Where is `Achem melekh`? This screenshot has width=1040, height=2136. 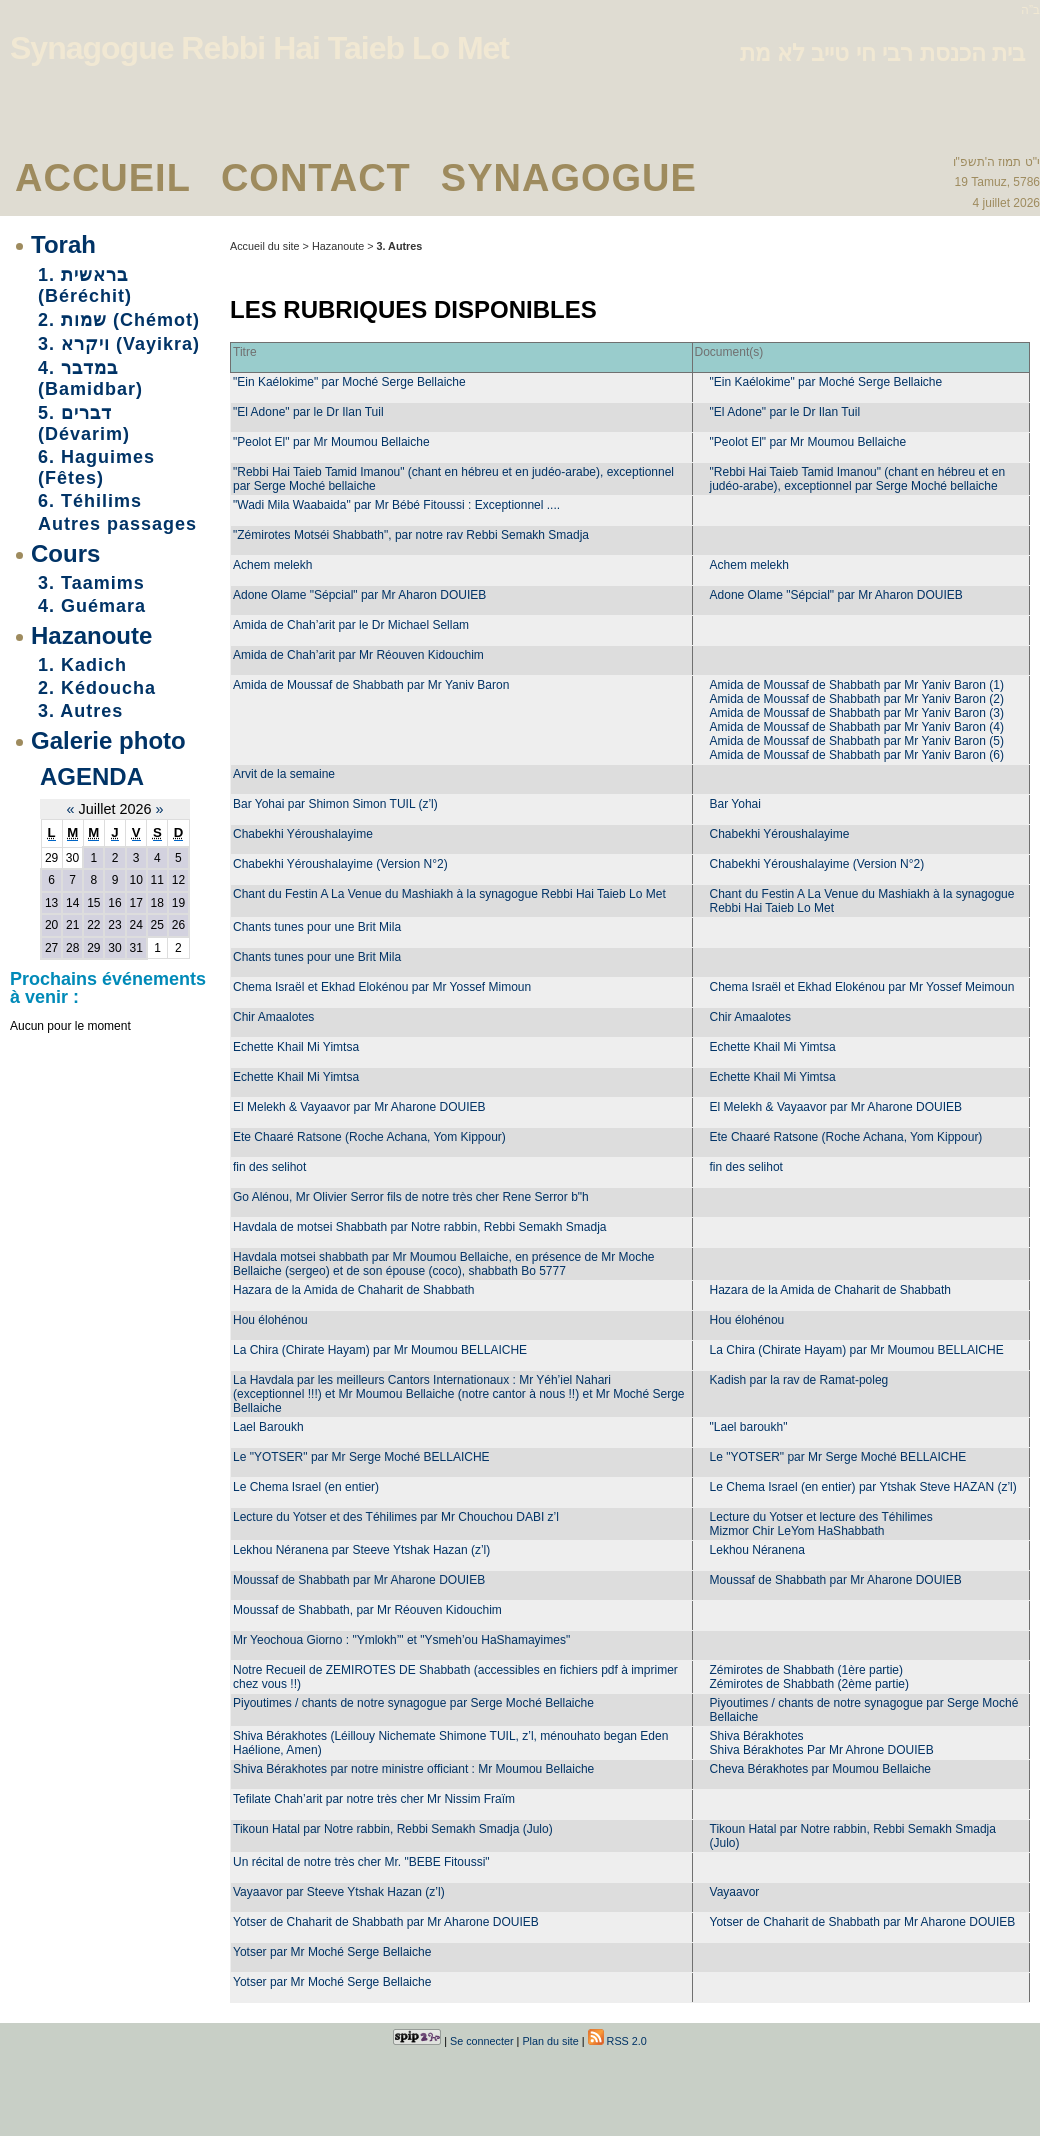 Achem melekh is located at coordinates (272, 565).